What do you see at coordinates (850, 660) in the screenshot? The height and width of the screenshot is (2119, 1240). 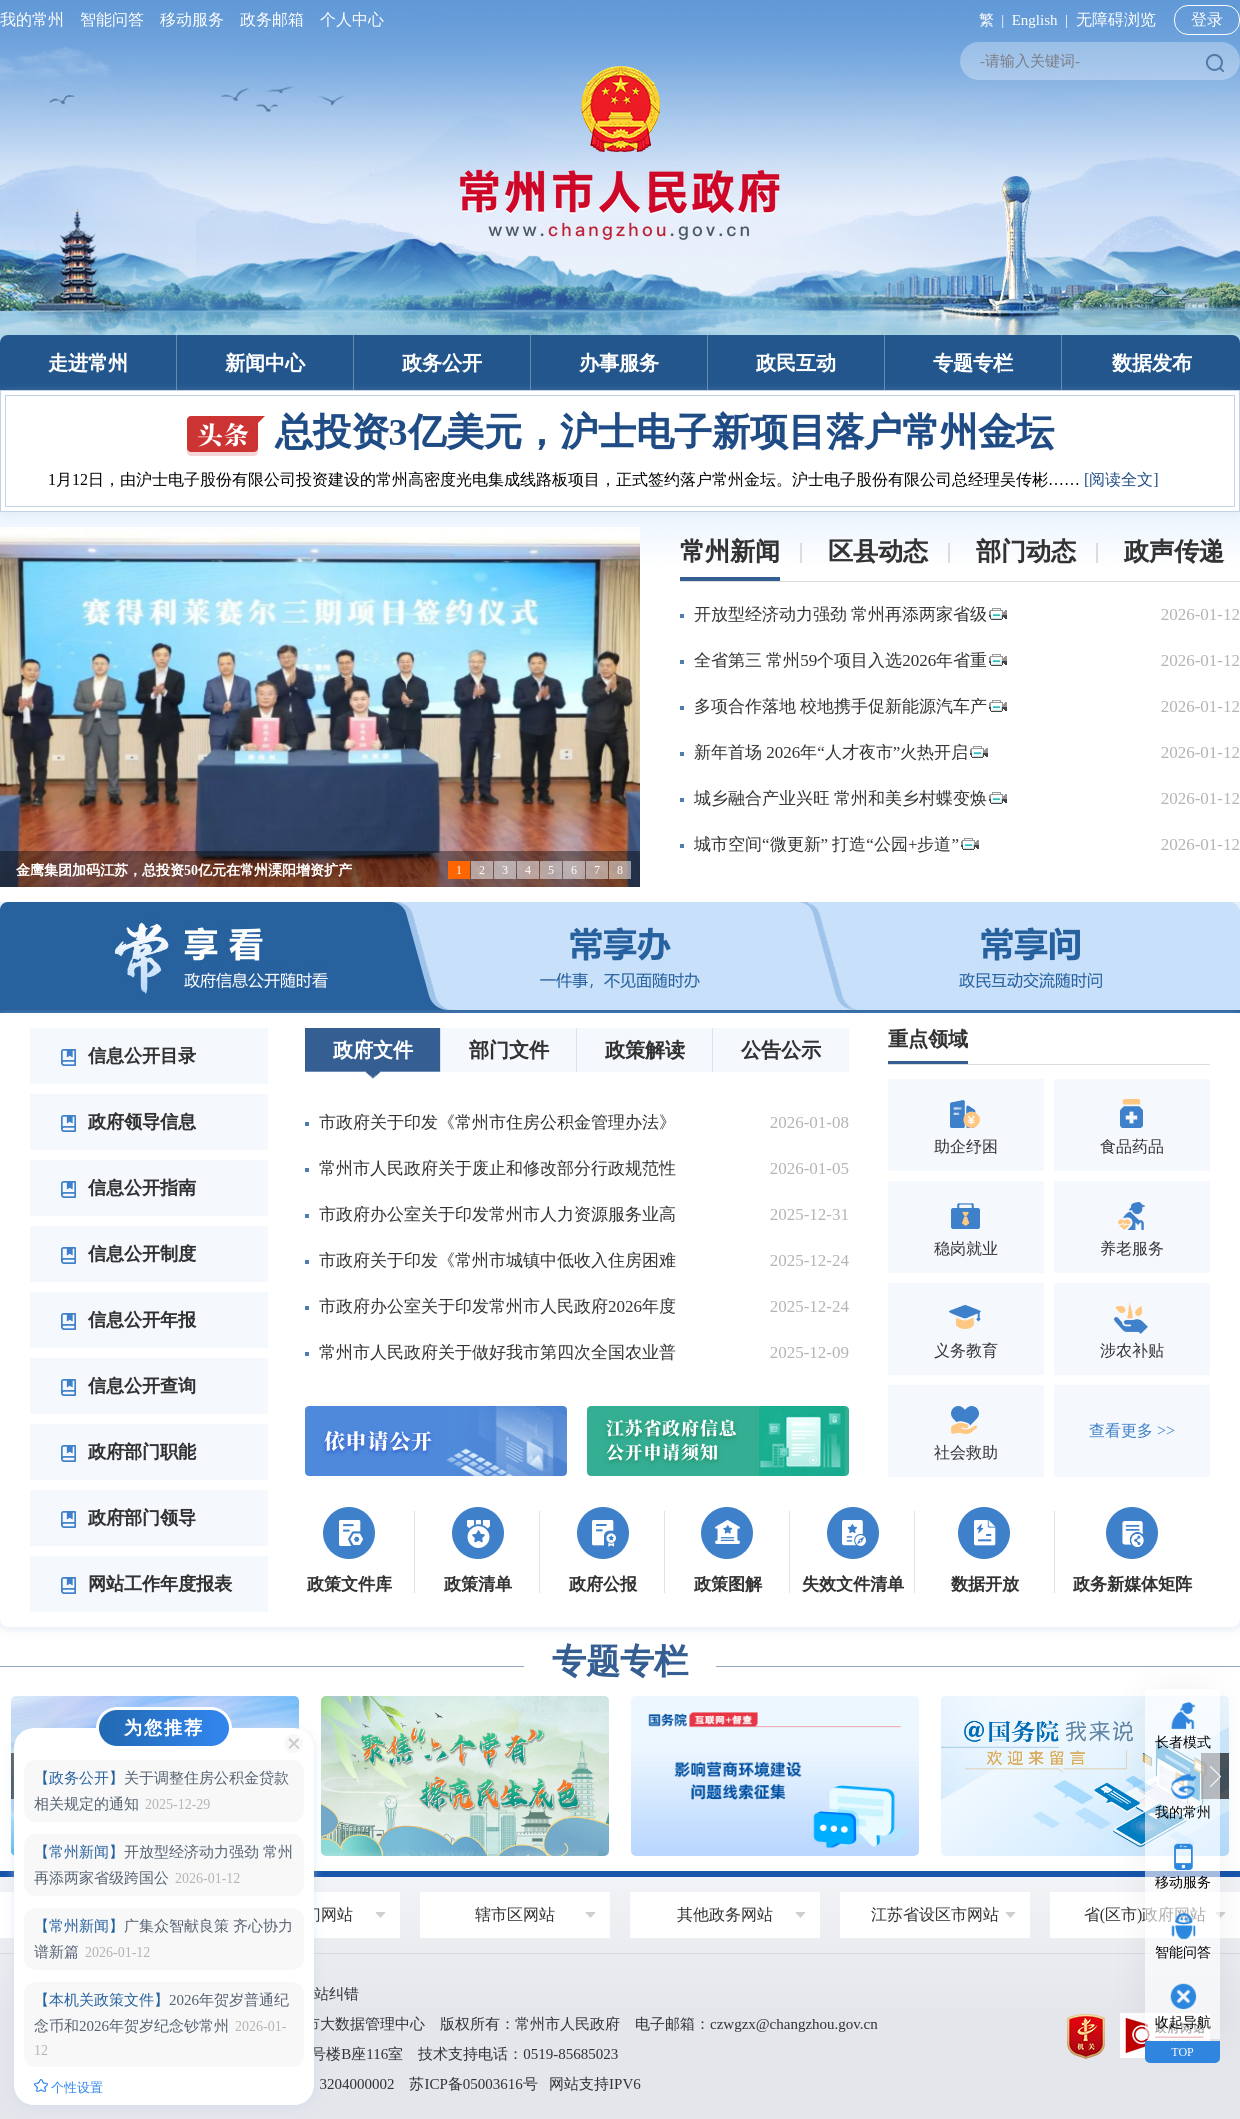 I see `全省第三 常州59个项目入选2026年省重` at bounding box center [850, 660].